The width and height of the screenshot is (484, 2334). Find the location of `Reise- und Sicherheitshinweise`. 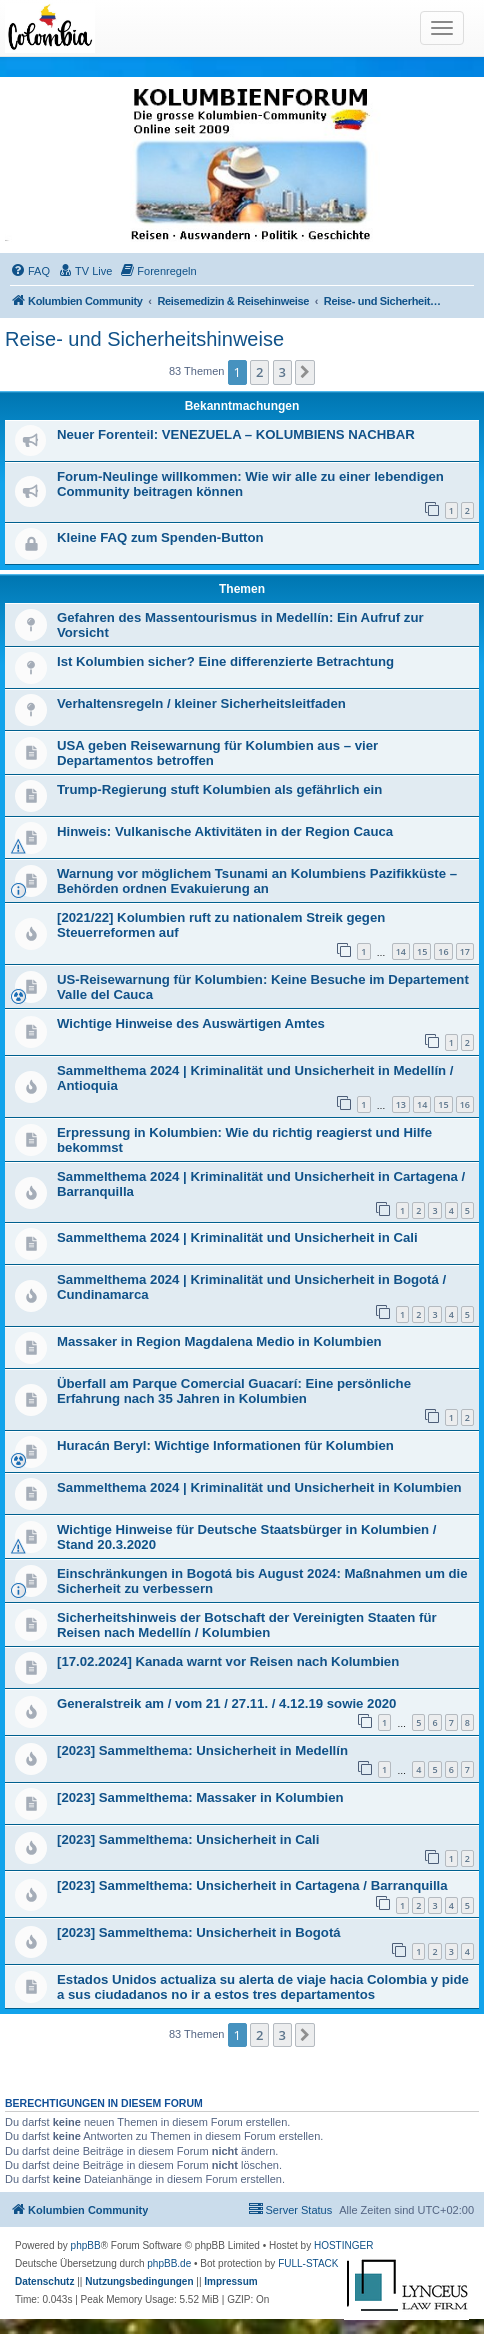

Reise- und Sicherheitshinweise is located at coordinates (144, 339).